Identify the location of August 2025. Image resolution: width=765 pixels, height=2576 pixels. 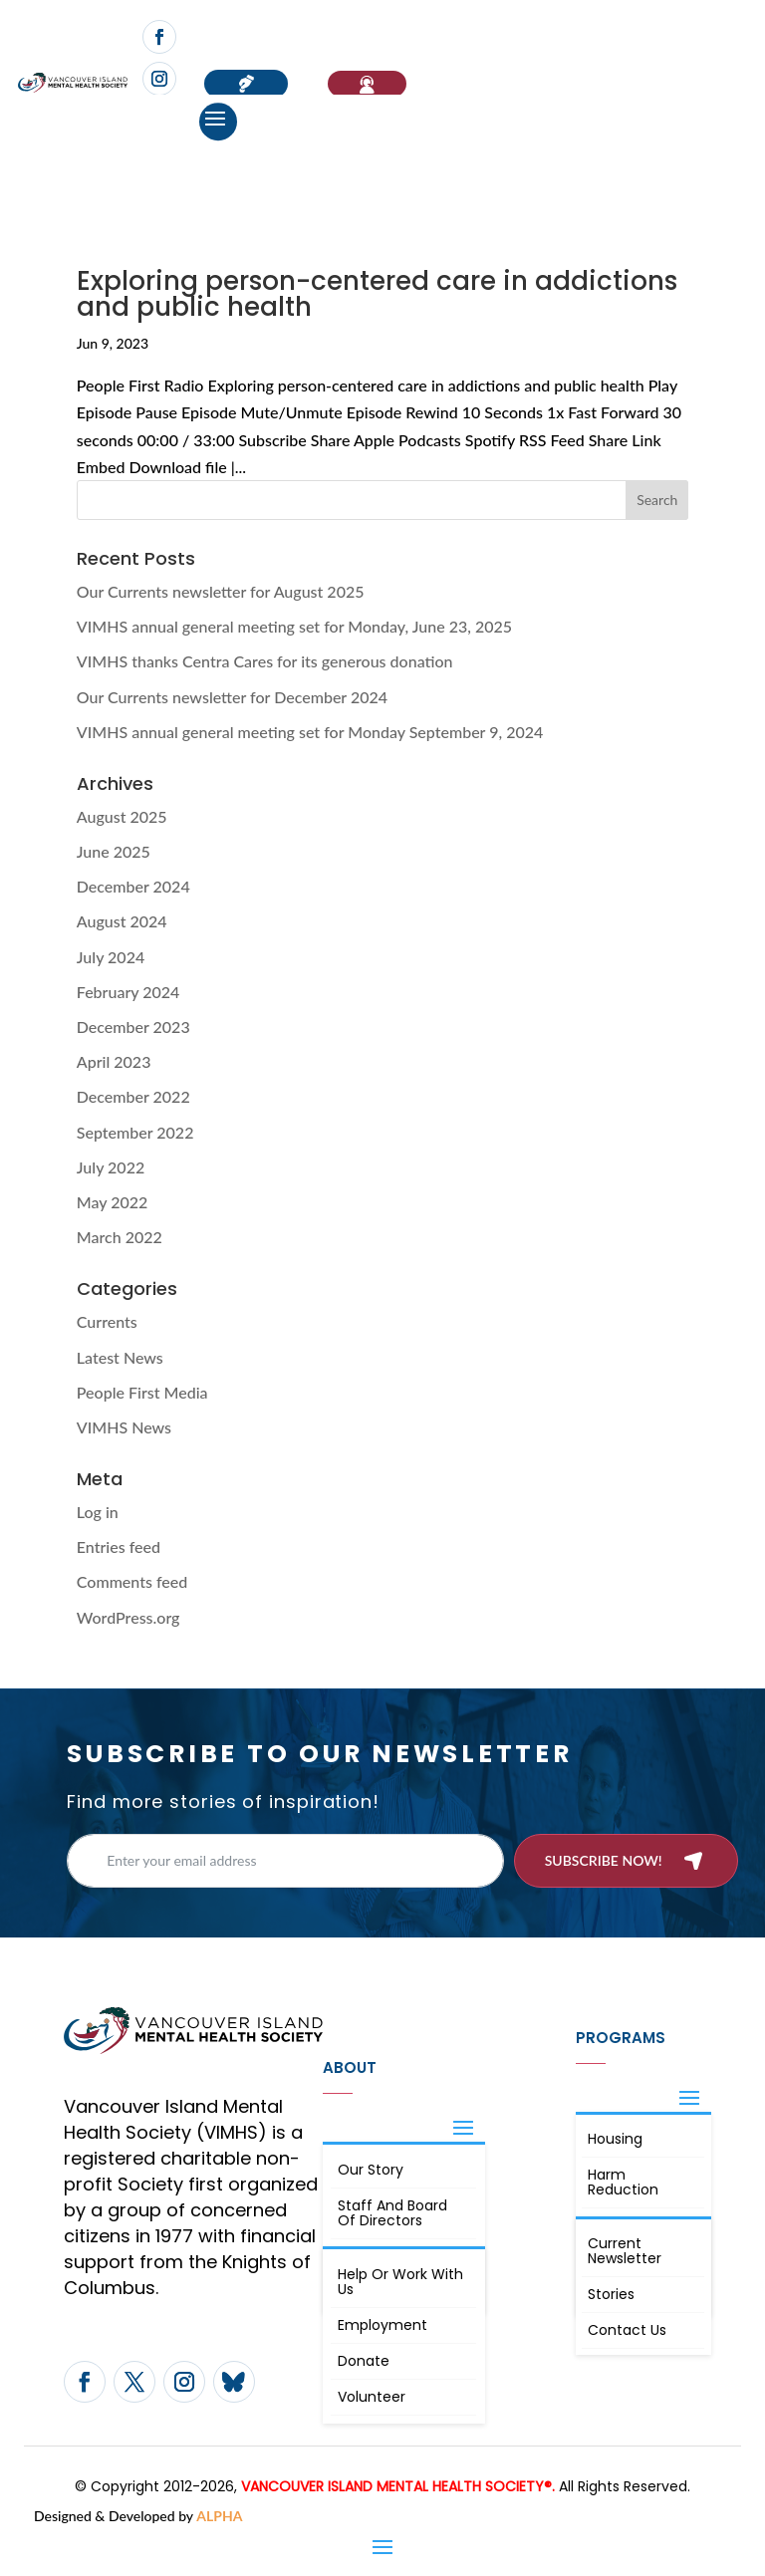
(122, 816).